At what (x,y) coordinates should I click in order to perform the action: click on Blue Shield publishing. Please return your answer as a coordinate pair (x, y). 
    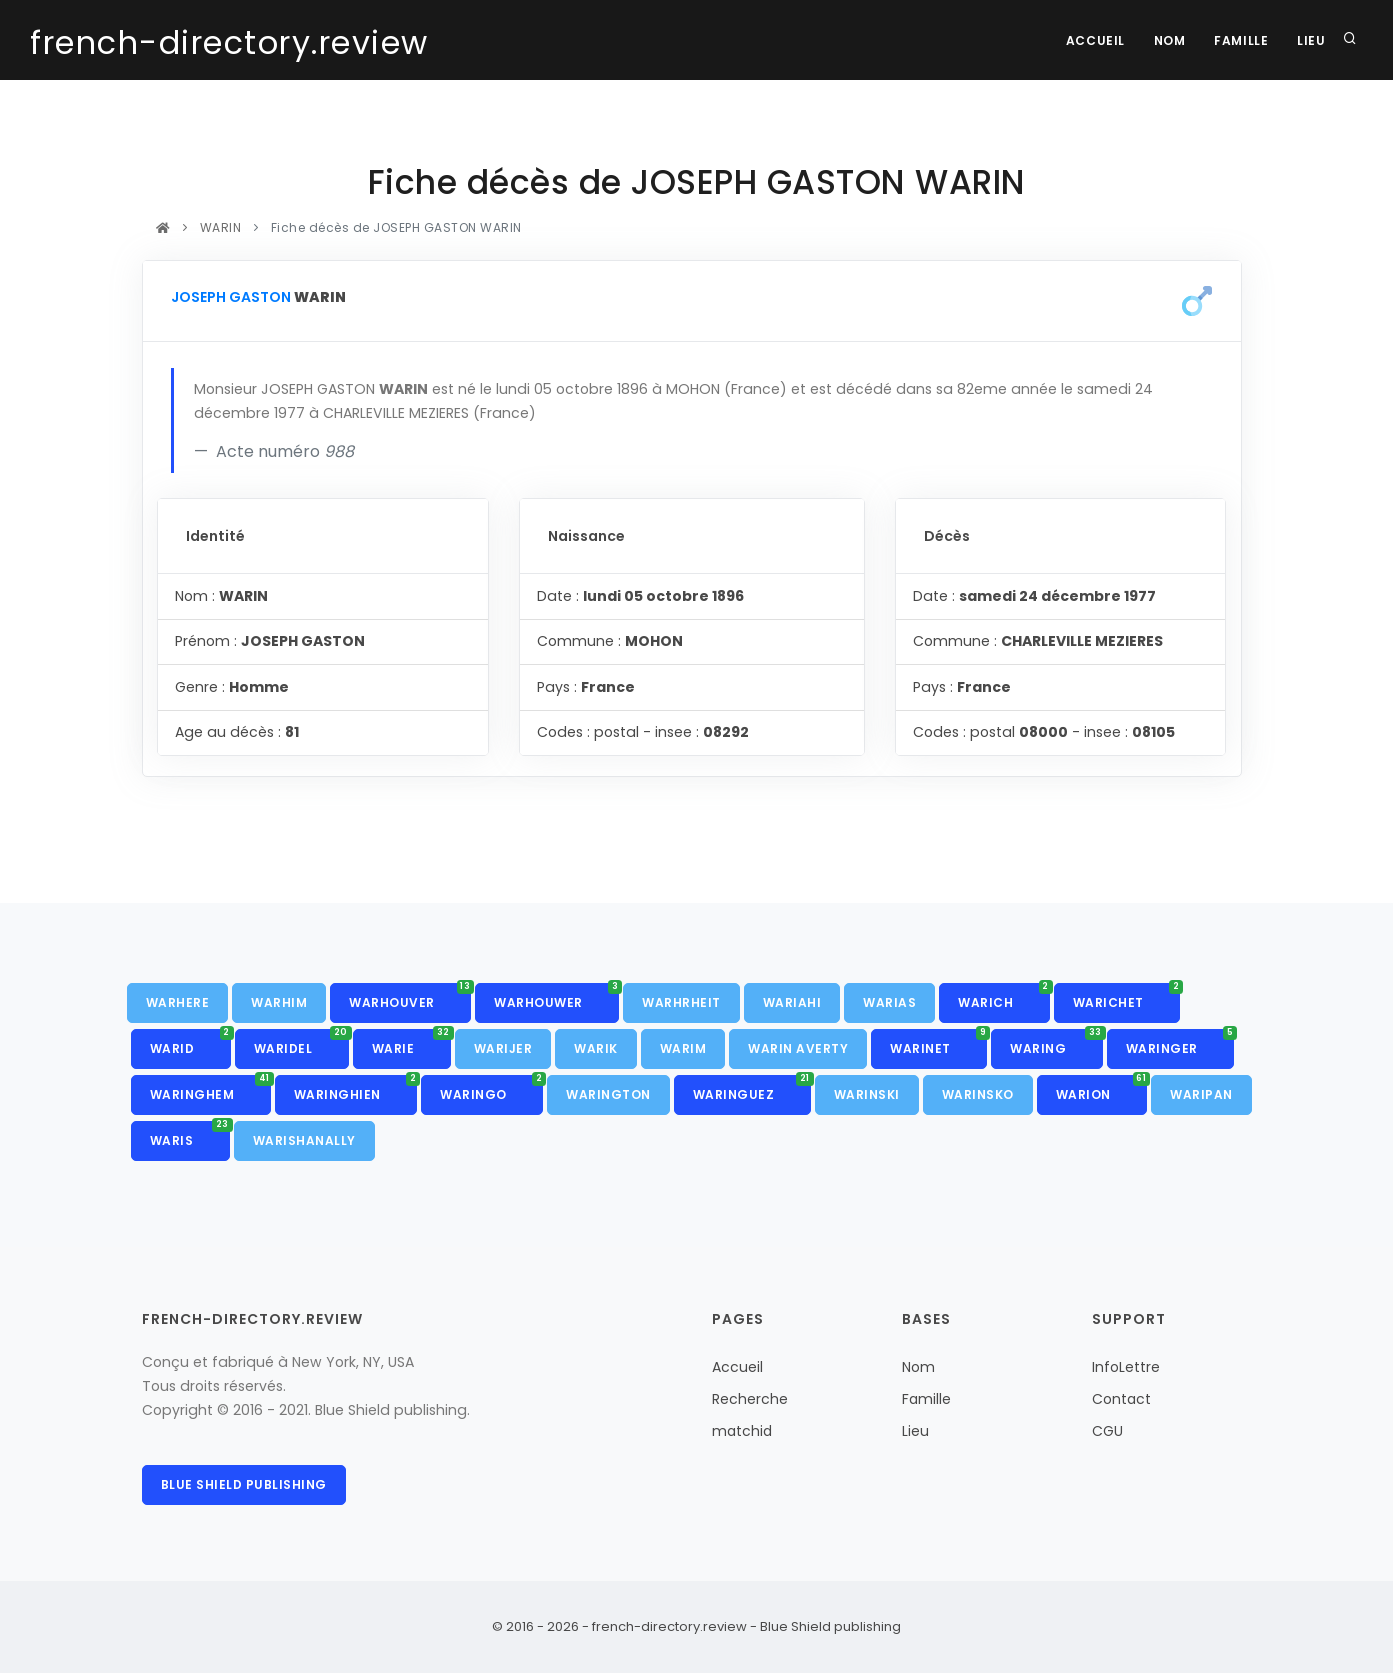
    Looking at the image, I should click on (244, 1484).